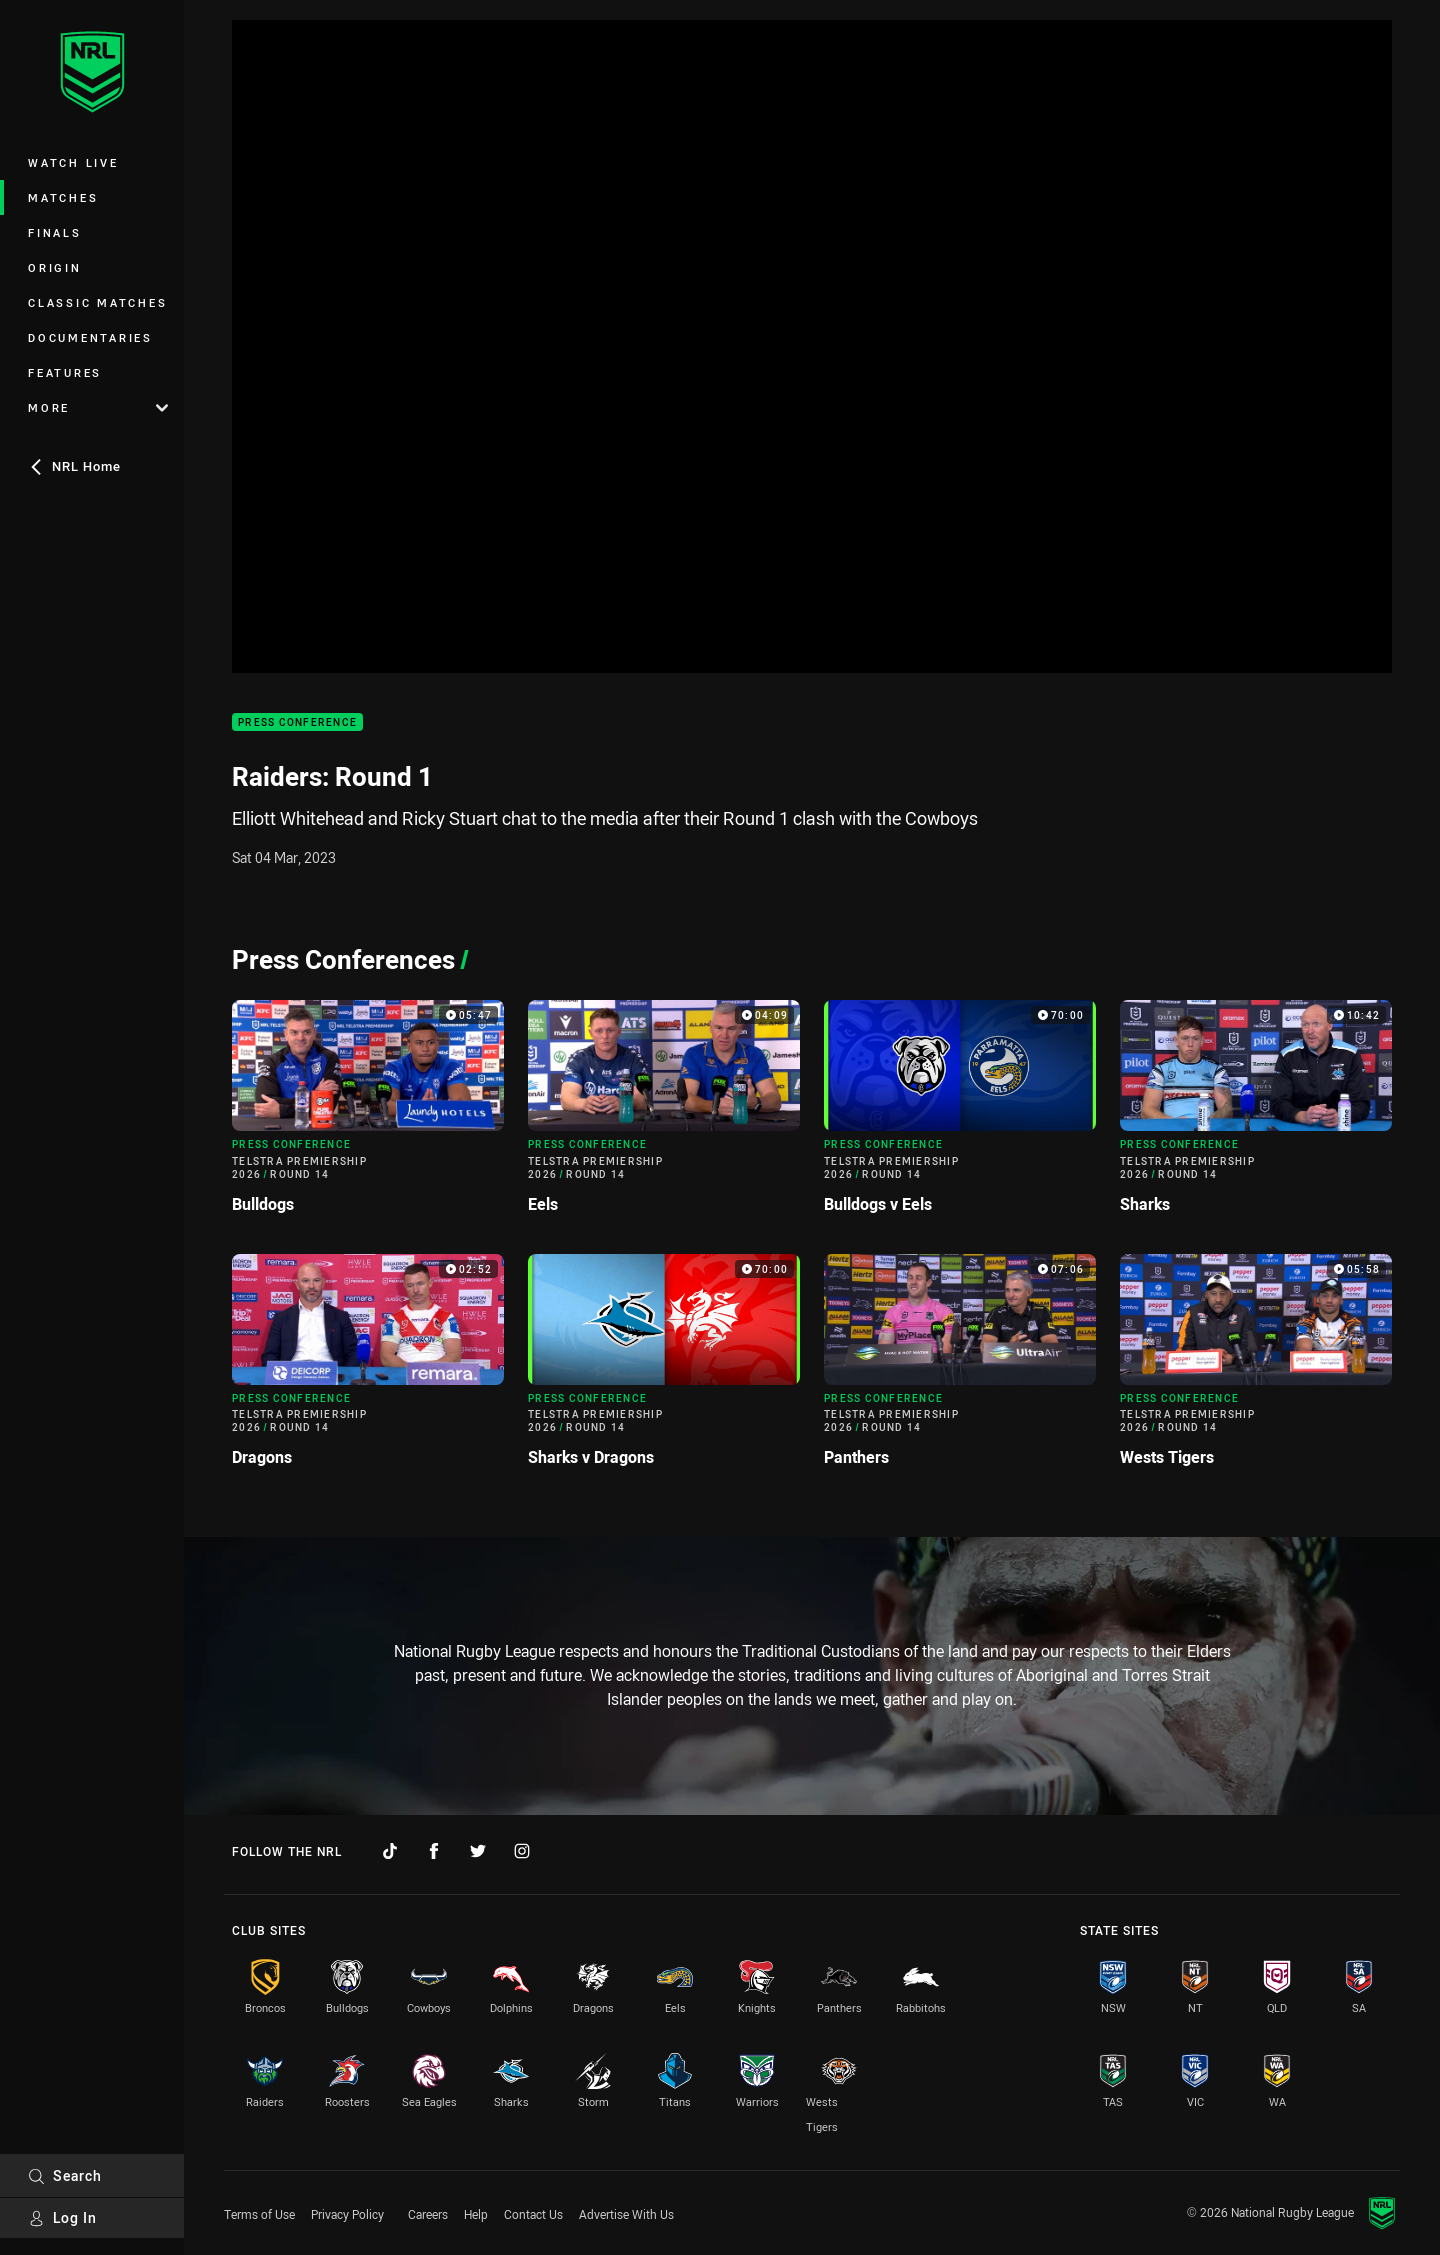 This screenshot has width=1440, height=2255. Describe the element at coordinates (73, 162) in the screenshot. I see `Watch Live` at that location.